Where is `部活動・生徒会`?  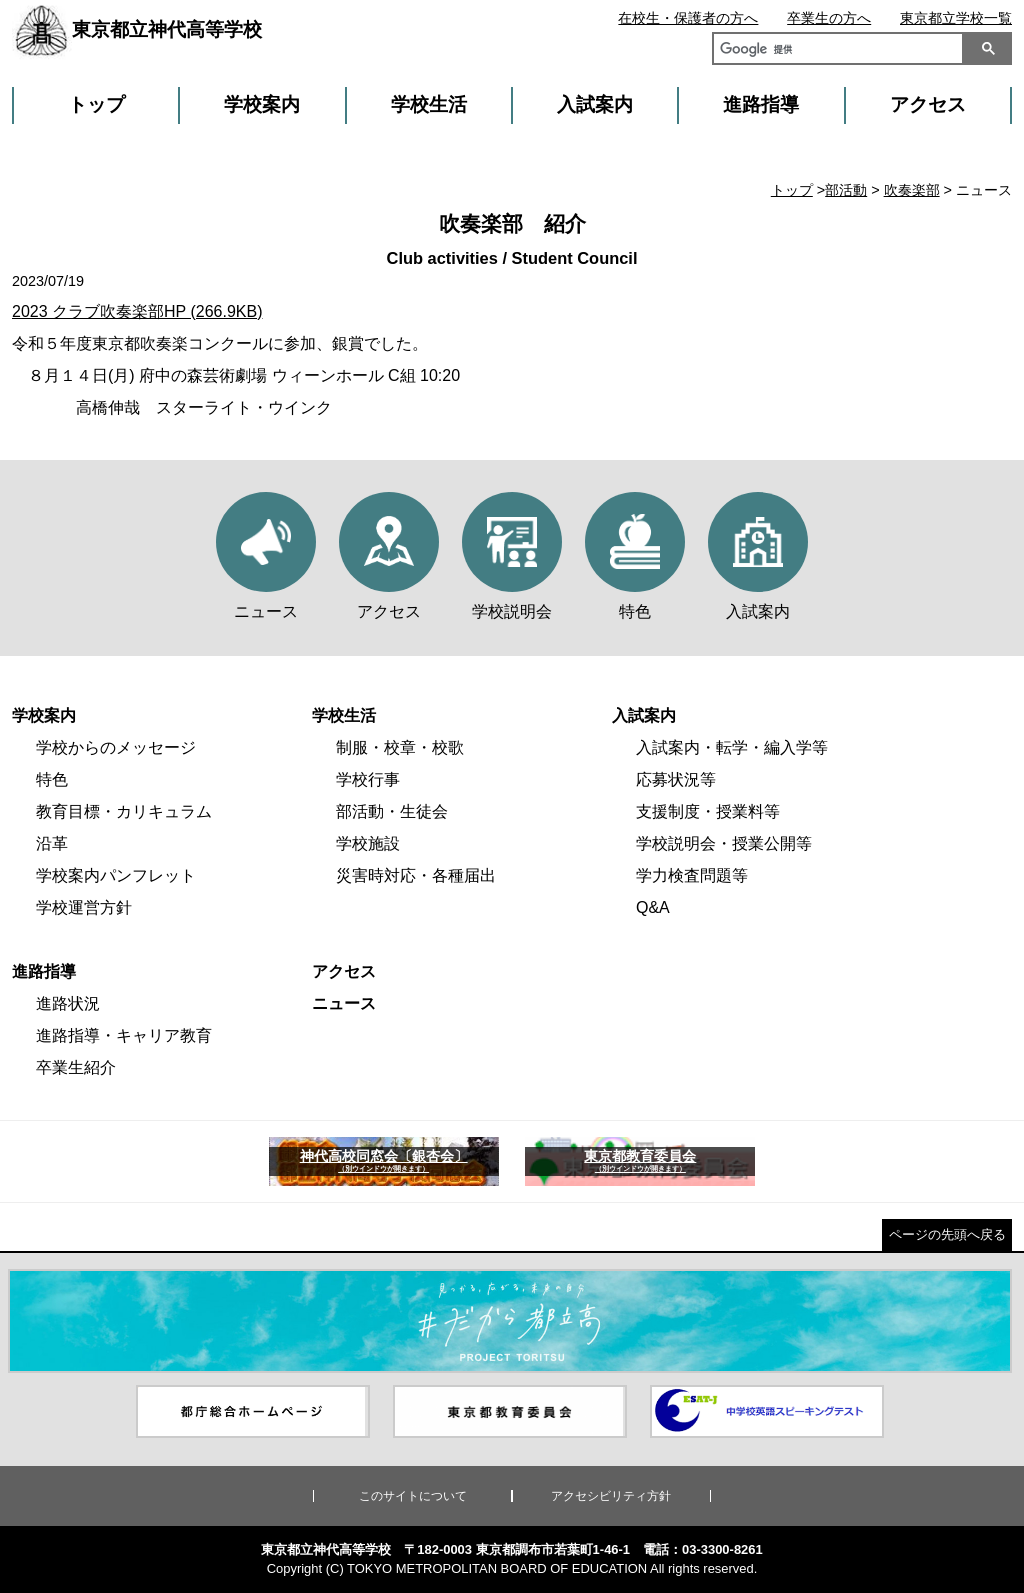 部活動・生徒会 is located at coordinates (392, 811).